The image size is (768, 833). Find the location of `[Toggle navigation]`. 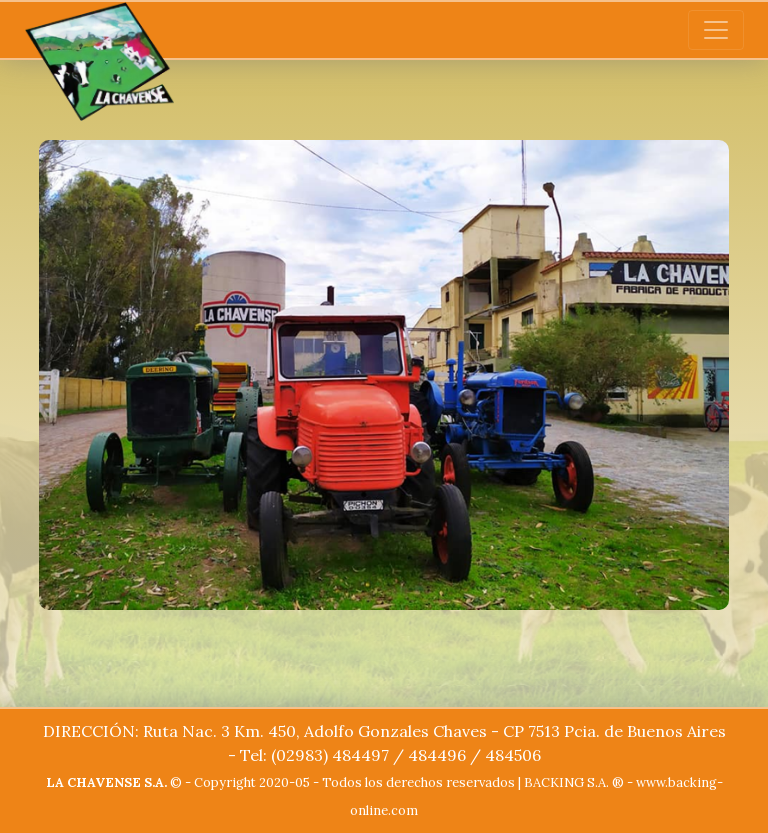

[Toggle navigation] is located at coordinates (716, 30).